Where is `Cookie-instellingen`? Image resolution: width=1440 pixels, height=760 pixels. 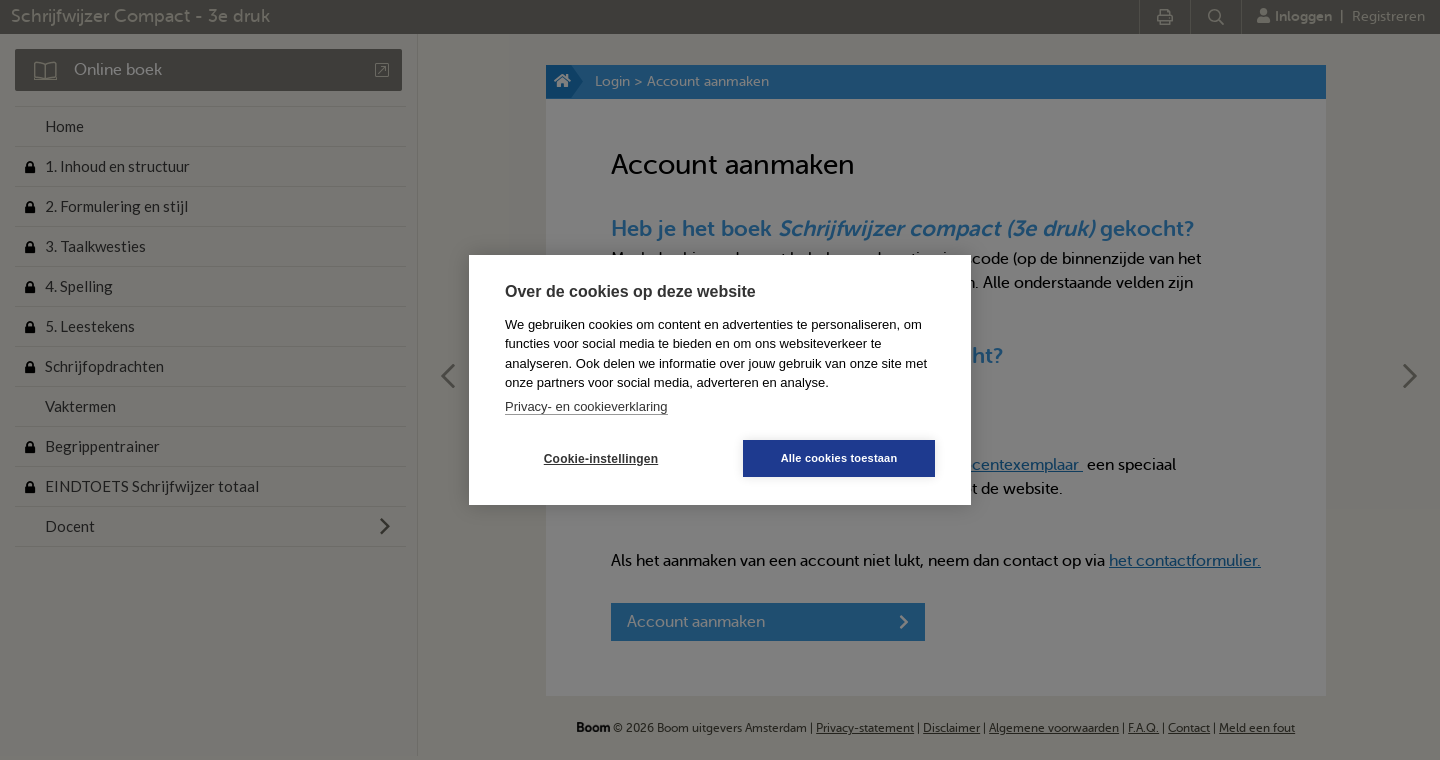 Cookie-instellingen is located at coordinates (601, 459).